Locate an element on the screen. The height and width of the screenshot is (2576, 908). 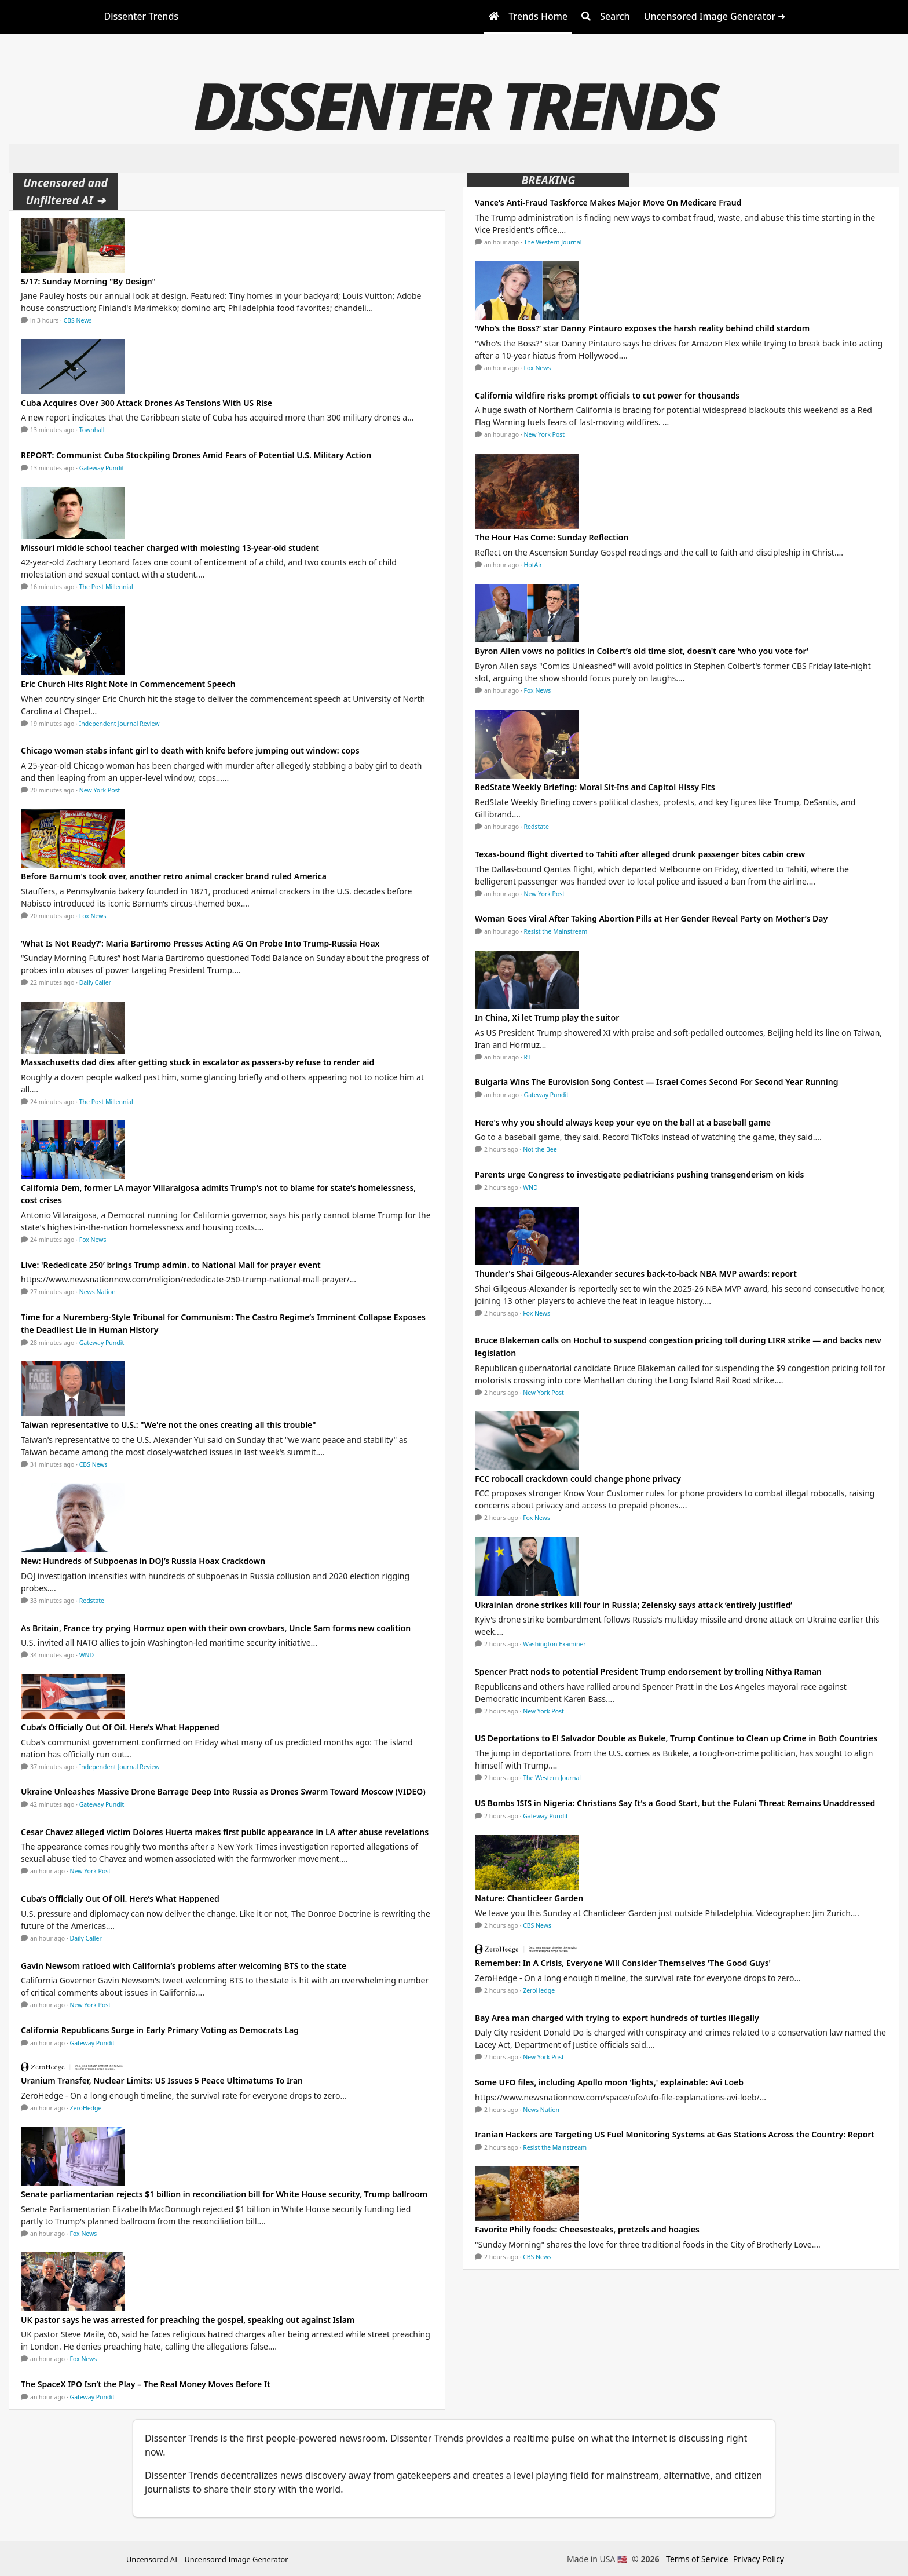
The SpaceX IPO Isn’t the Play – The Real Money Moves Before It is located at coordinates (145, 2383).